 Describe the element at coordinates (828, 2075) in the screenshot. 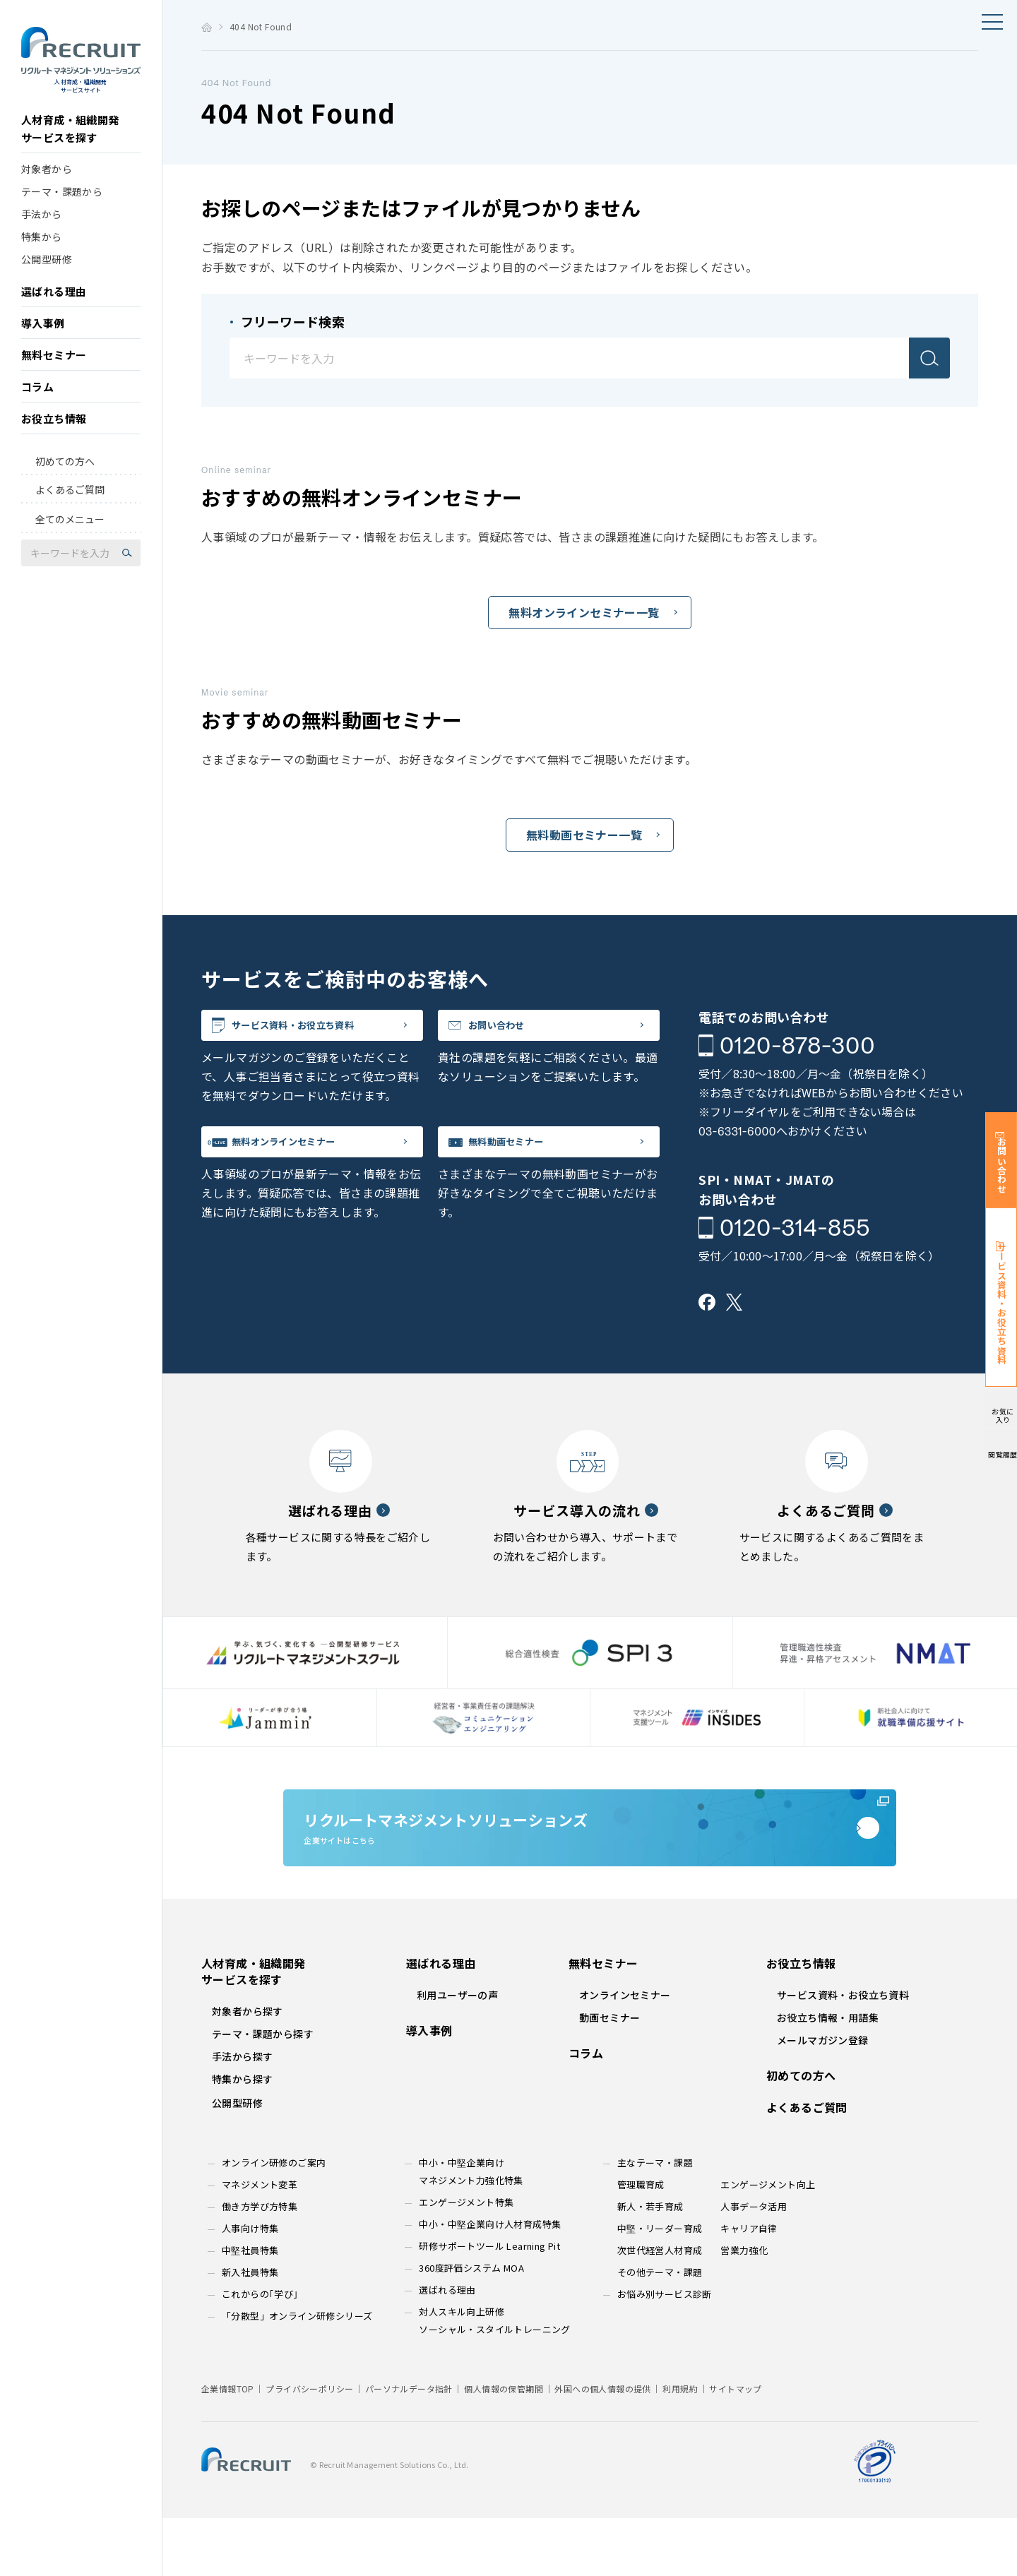

I see `お役立ち情報・用語集` at that location.